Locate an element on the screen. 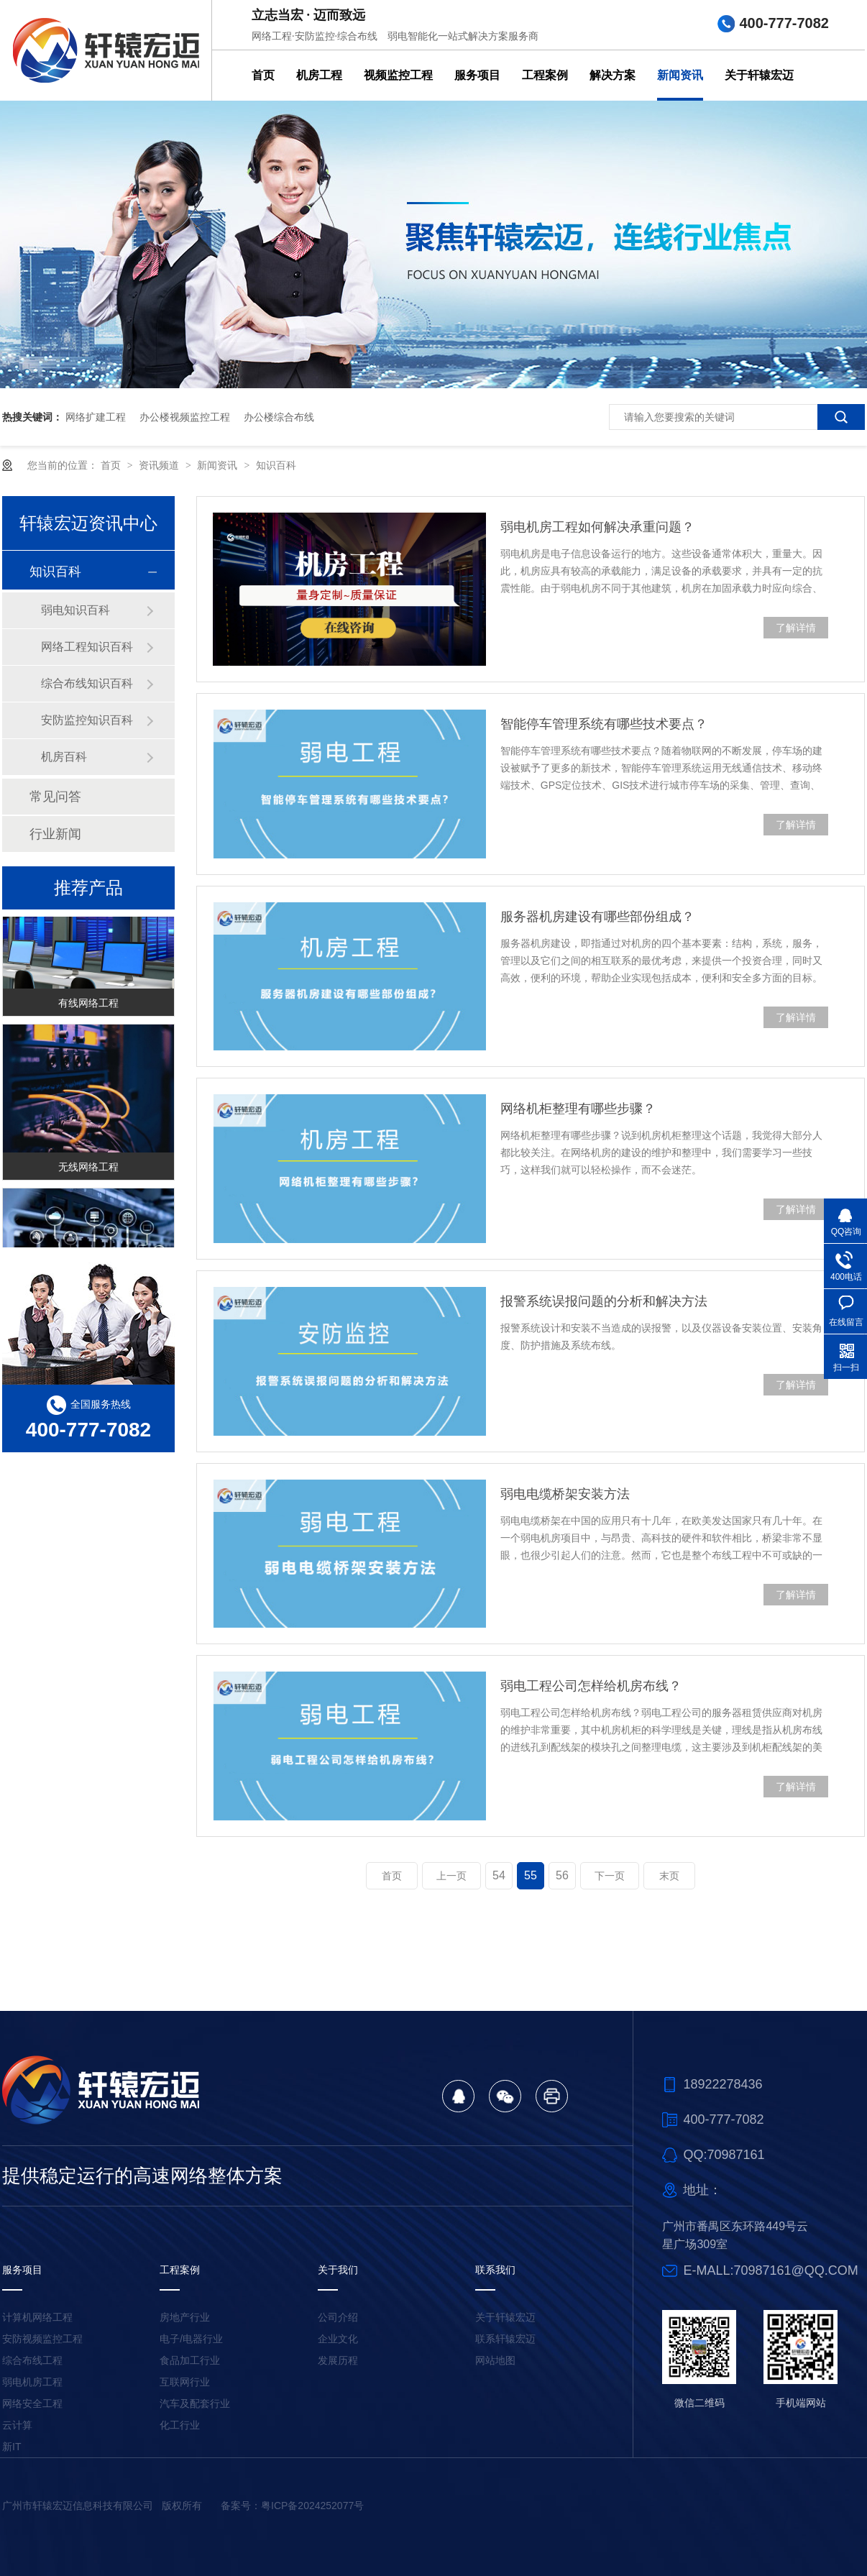 The width and height of the screenshot is (867, 2576). 联系我们 is located at coordinates (495, 2269).